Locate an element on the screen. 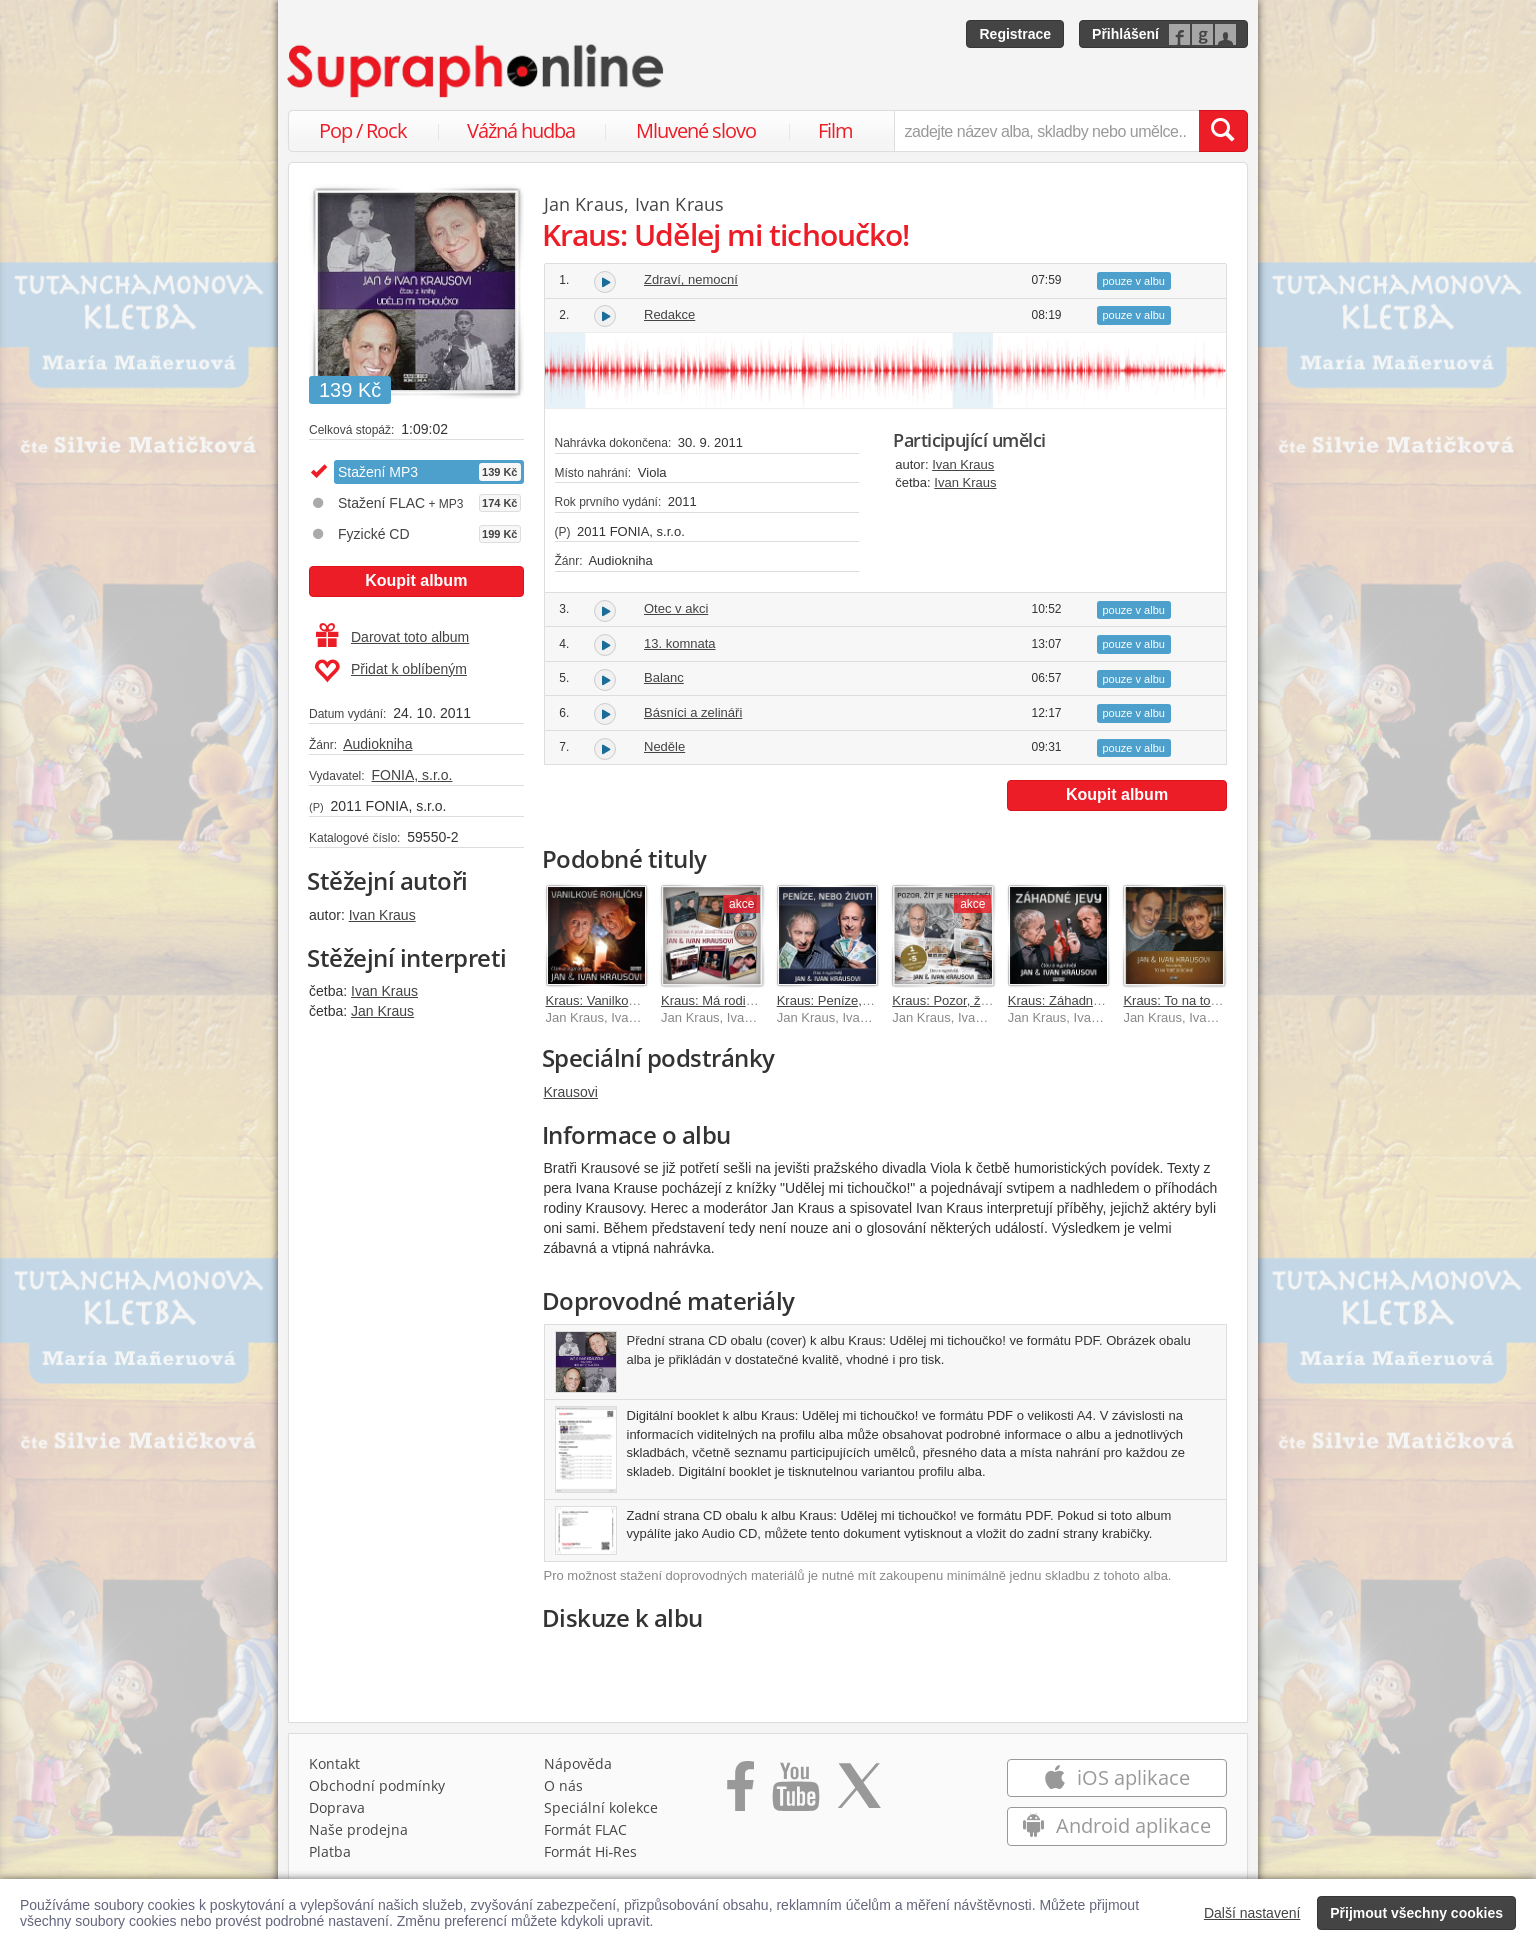  Přijmout všechny cookies is located at coordinates (1416, 1913).